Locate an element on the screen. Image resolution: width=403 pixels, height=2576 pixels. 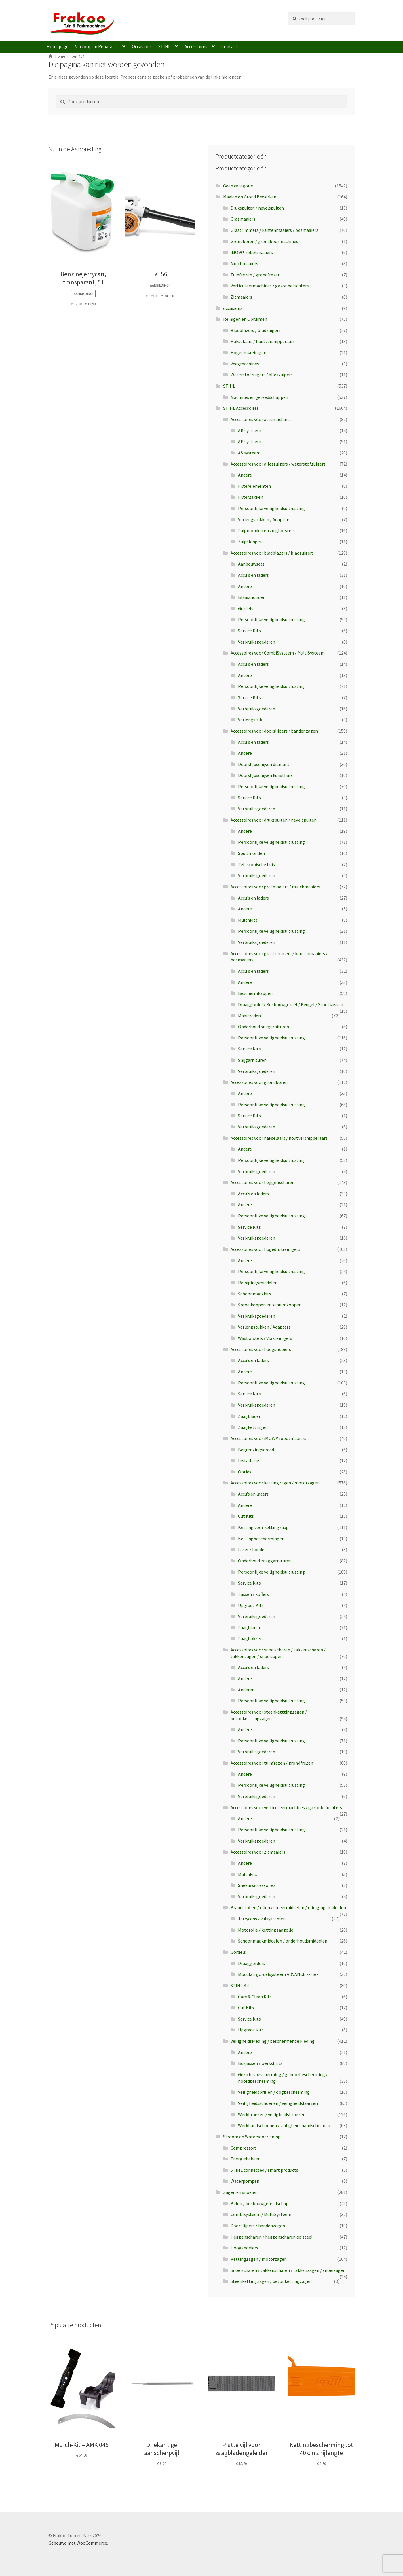
Doorslijpschijven diamant is located at coordinates (264, 764).